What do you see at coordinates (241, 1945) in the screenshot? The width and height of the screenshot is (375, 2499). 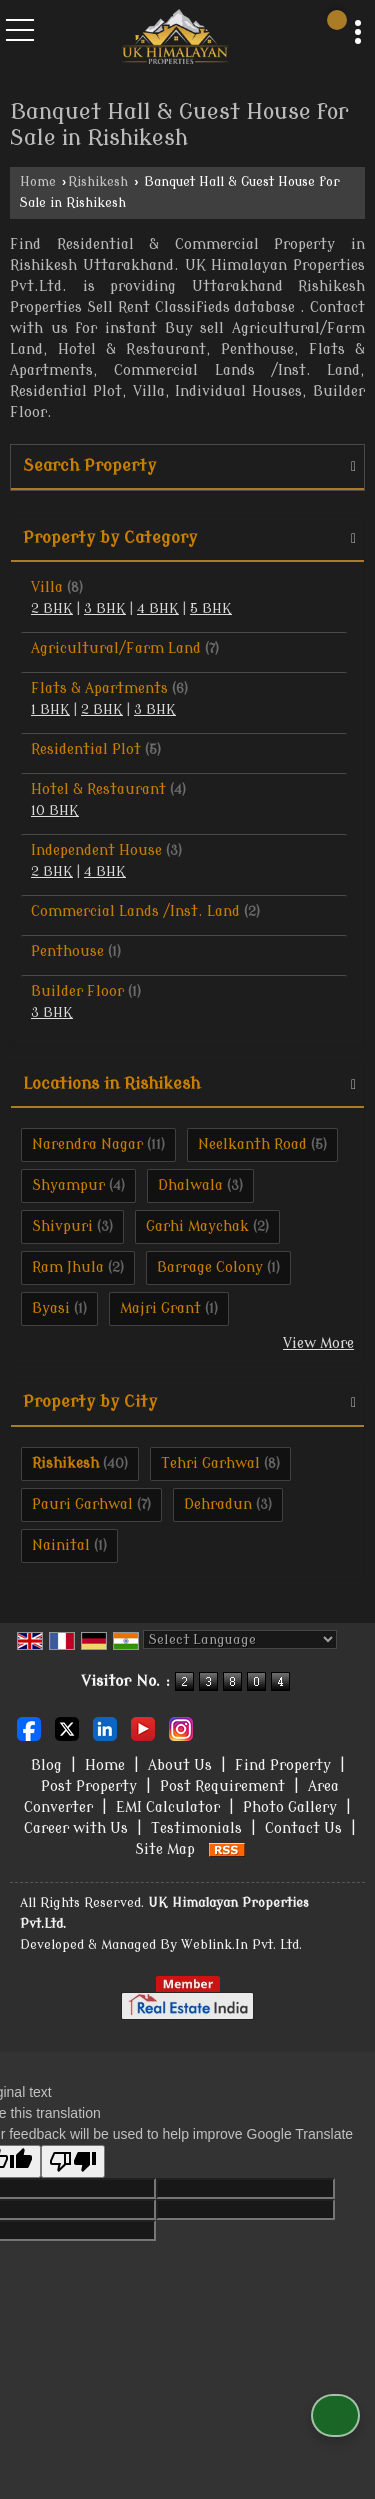 I see `Weblink.In Pvt. Ltd.` at bounding box center [241, 1945].